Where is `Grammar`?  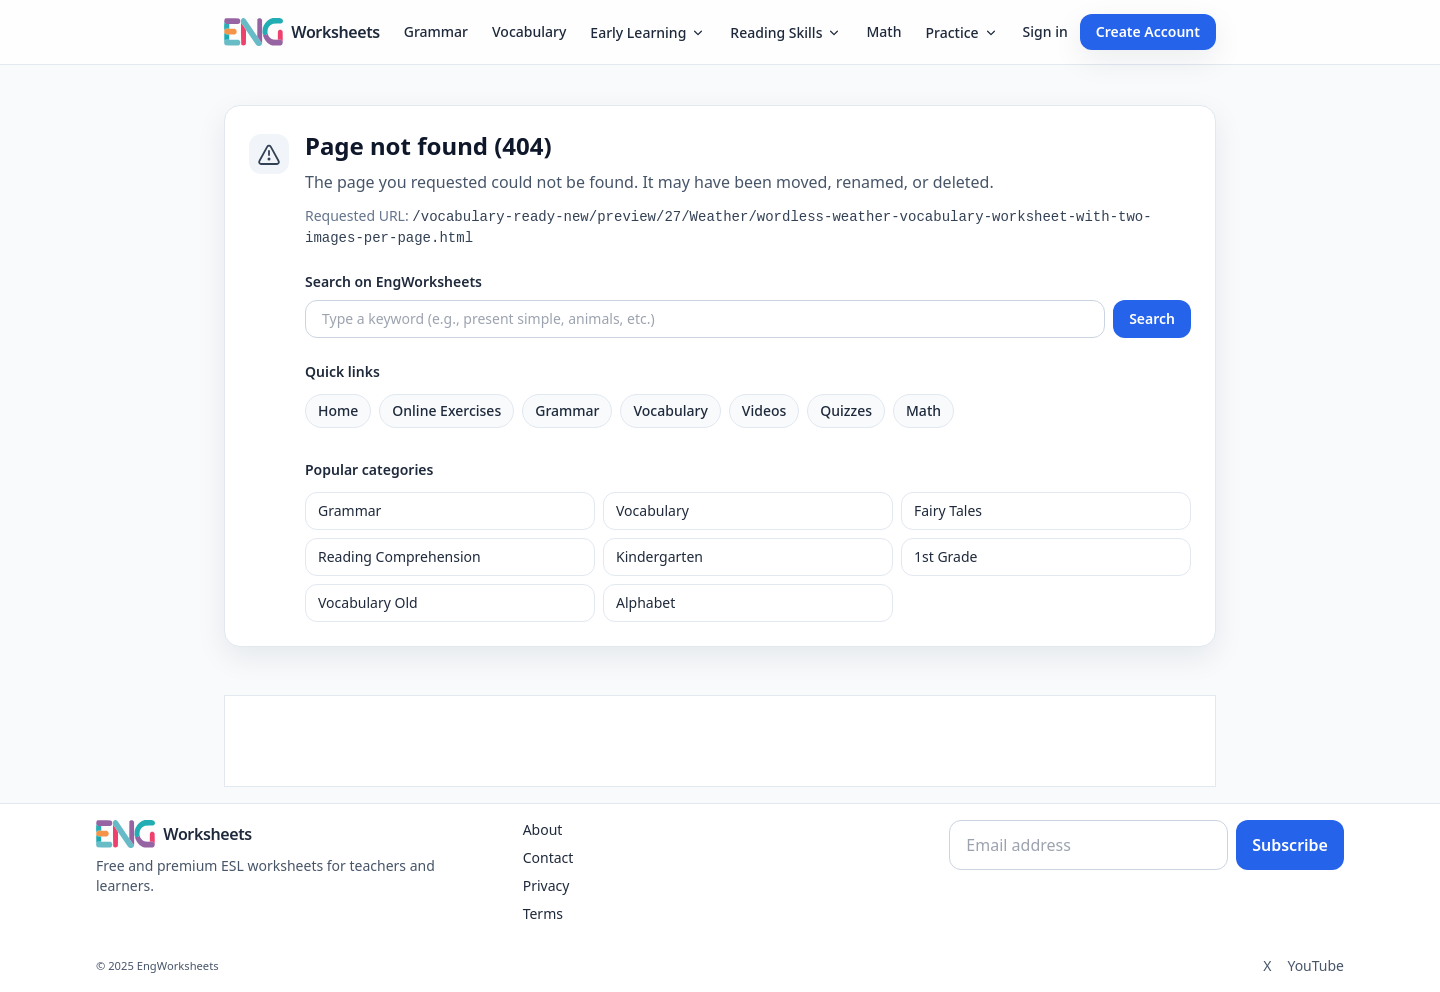 Grammar is located at coordinates (436, 31).